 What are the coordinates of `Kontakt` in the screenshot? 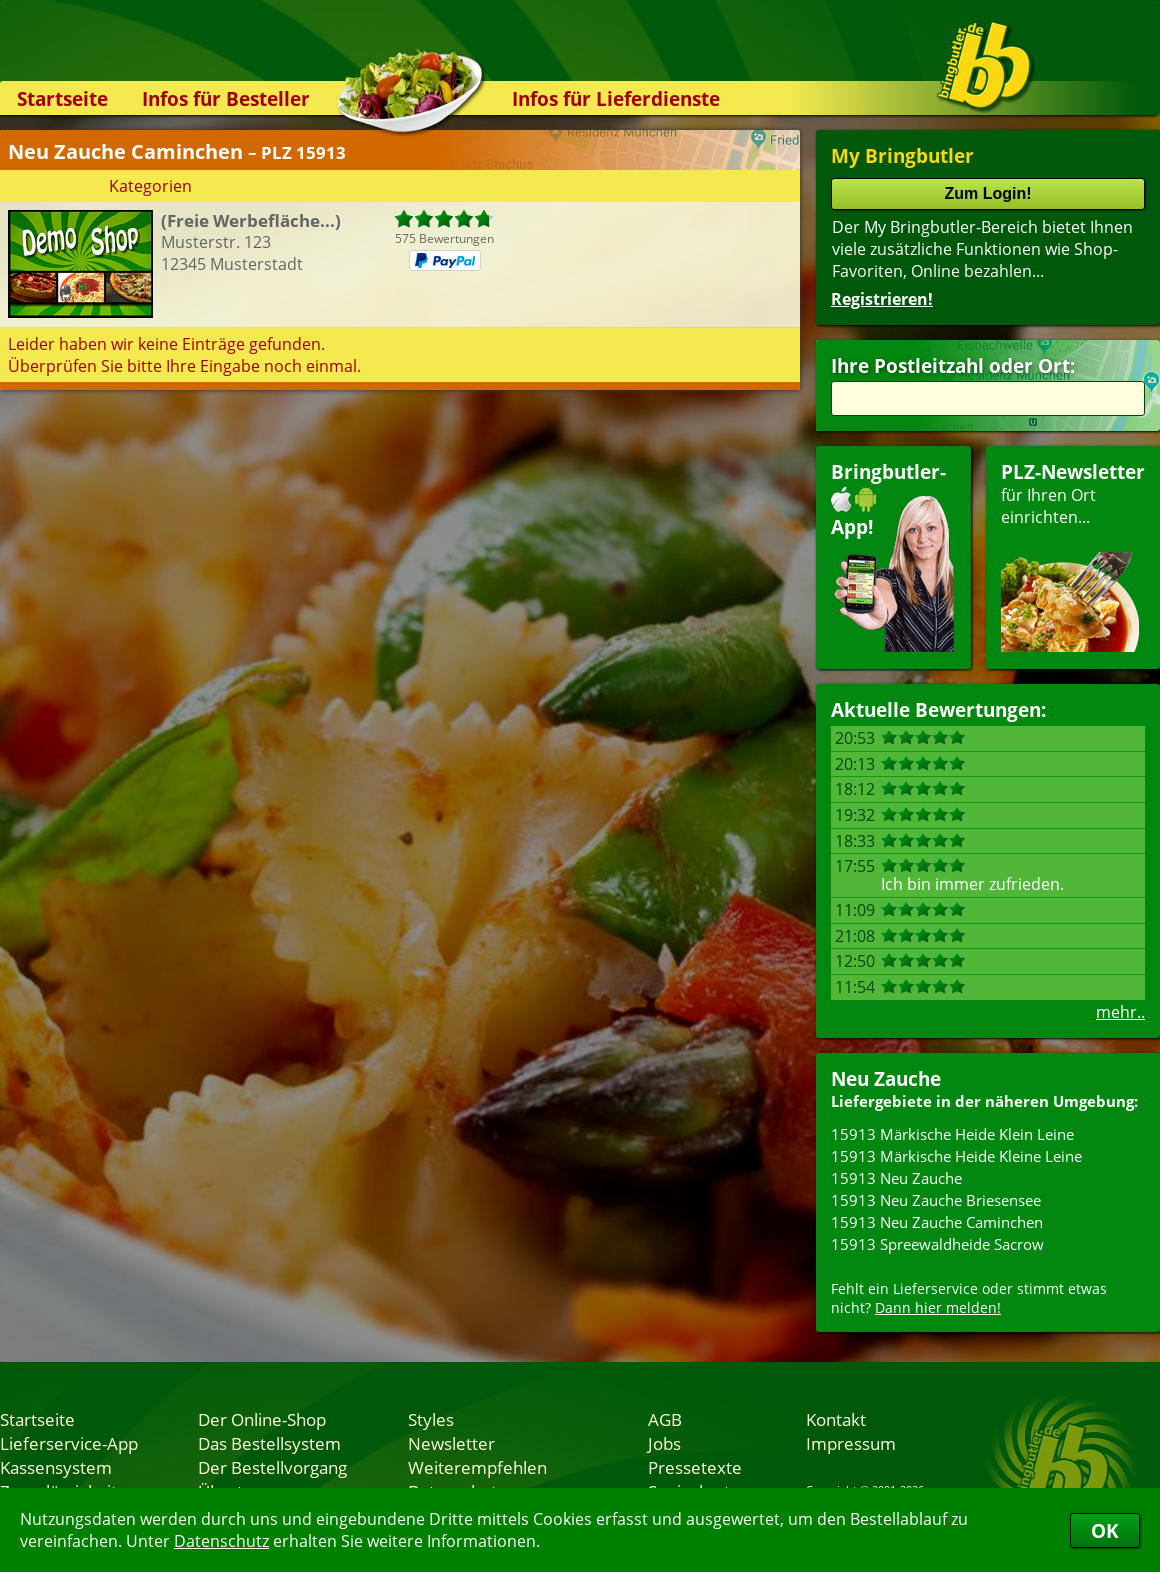 It's located at (836, 1419).